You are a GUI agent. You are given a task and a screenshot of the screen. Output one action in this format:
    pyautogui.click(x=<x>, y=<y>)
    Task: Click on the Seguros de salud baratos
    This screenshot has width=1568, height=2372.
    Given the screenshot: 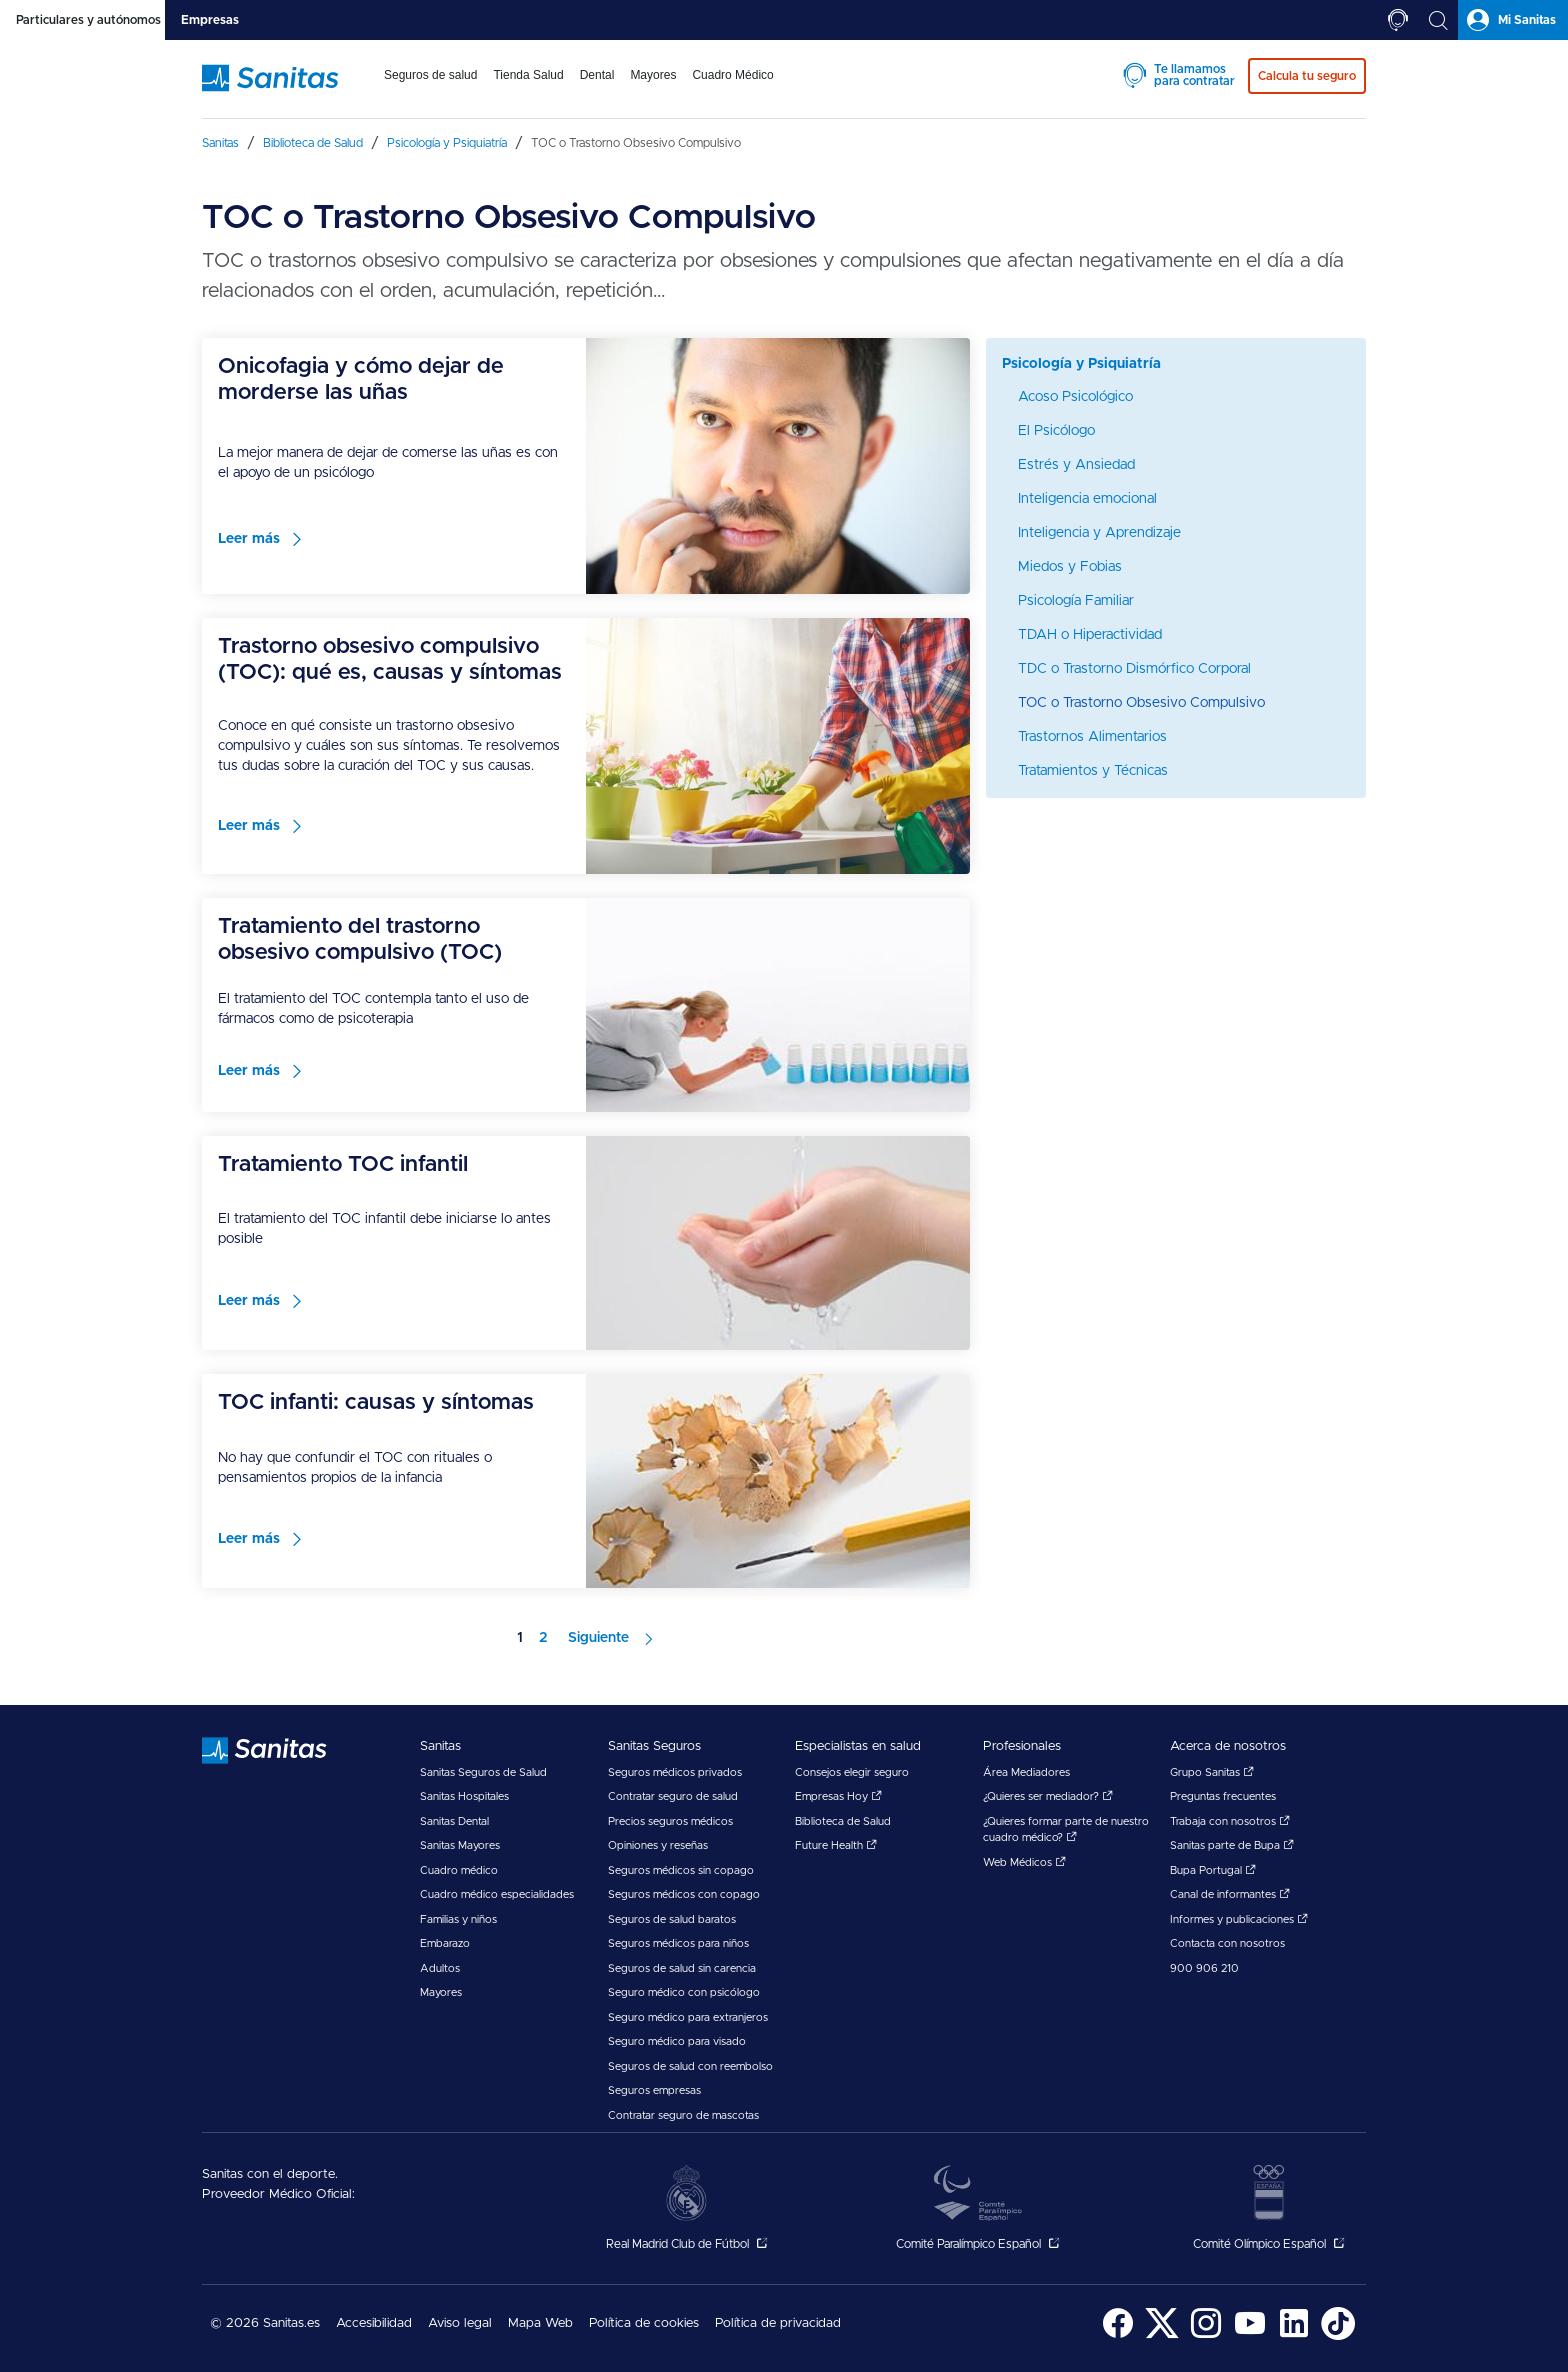 What is the action you would take?
    pyautogui.click(x=672, y=1919)
    